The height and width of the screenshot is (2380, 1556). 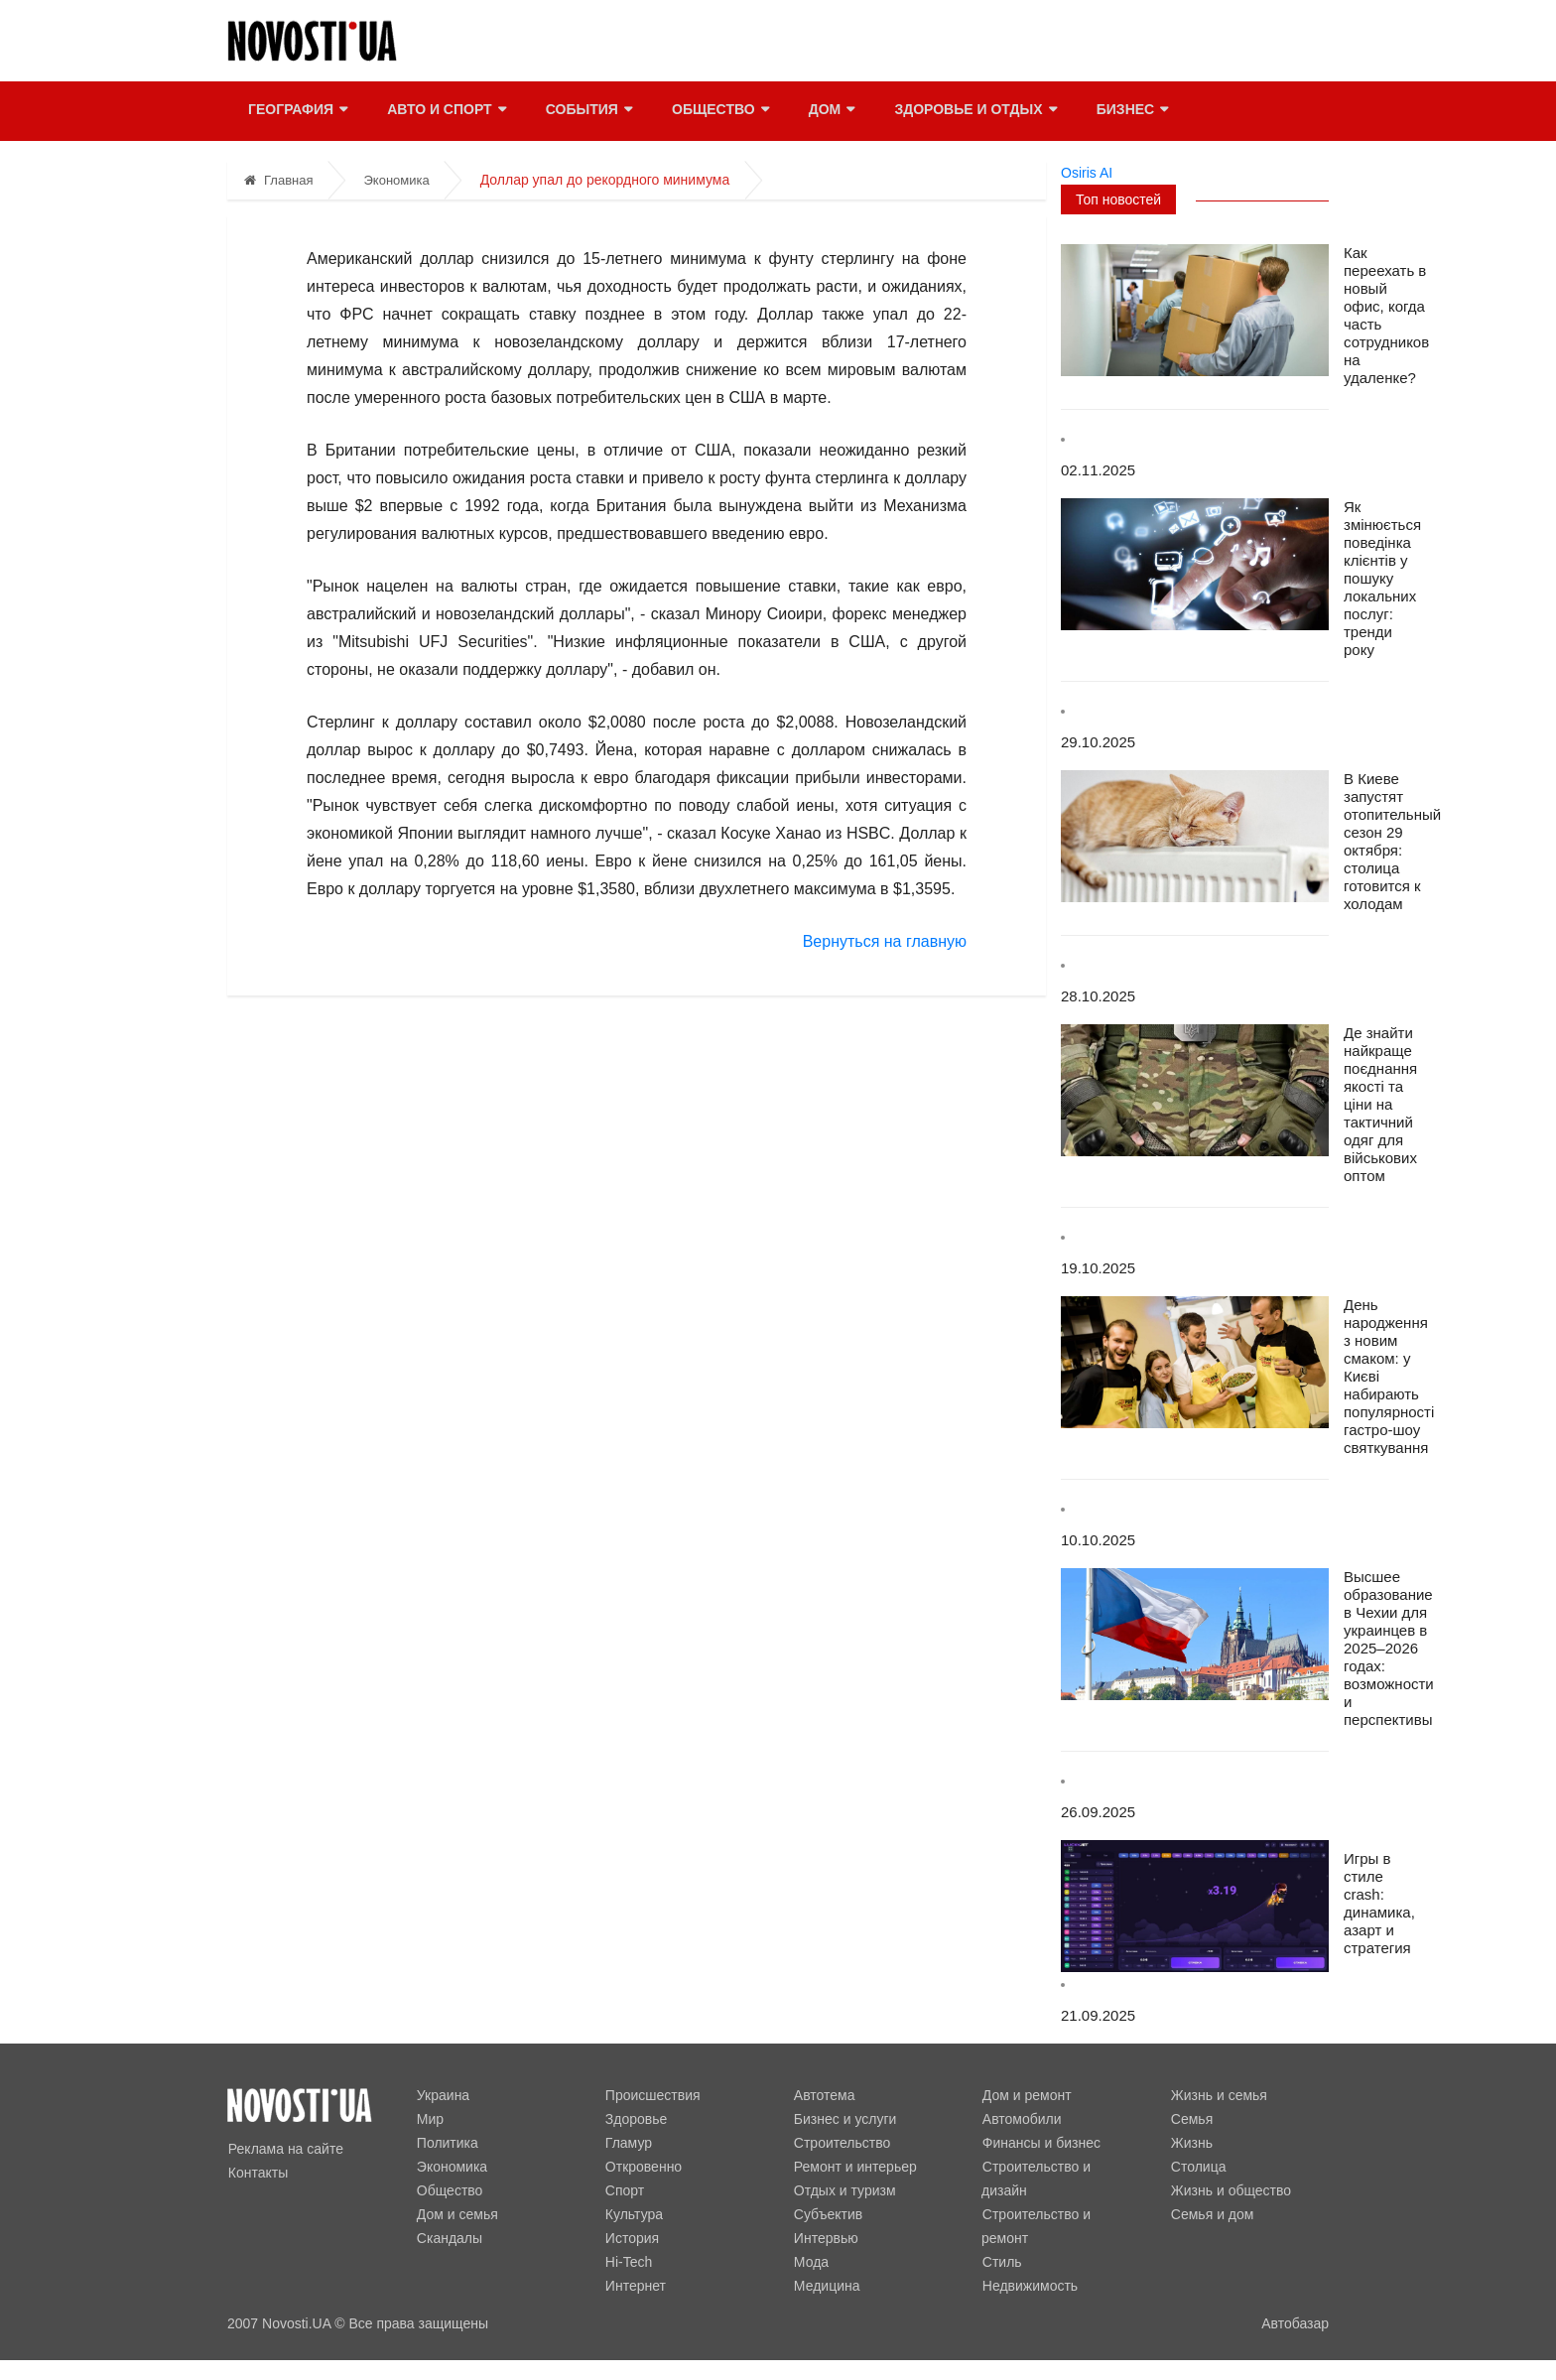 What do you see at coordinates (1379, 1903) in the screenshot?
I see `Игры в стиле crash: динамика, азарт и стратегия` at bounding box center [1379, 1903].